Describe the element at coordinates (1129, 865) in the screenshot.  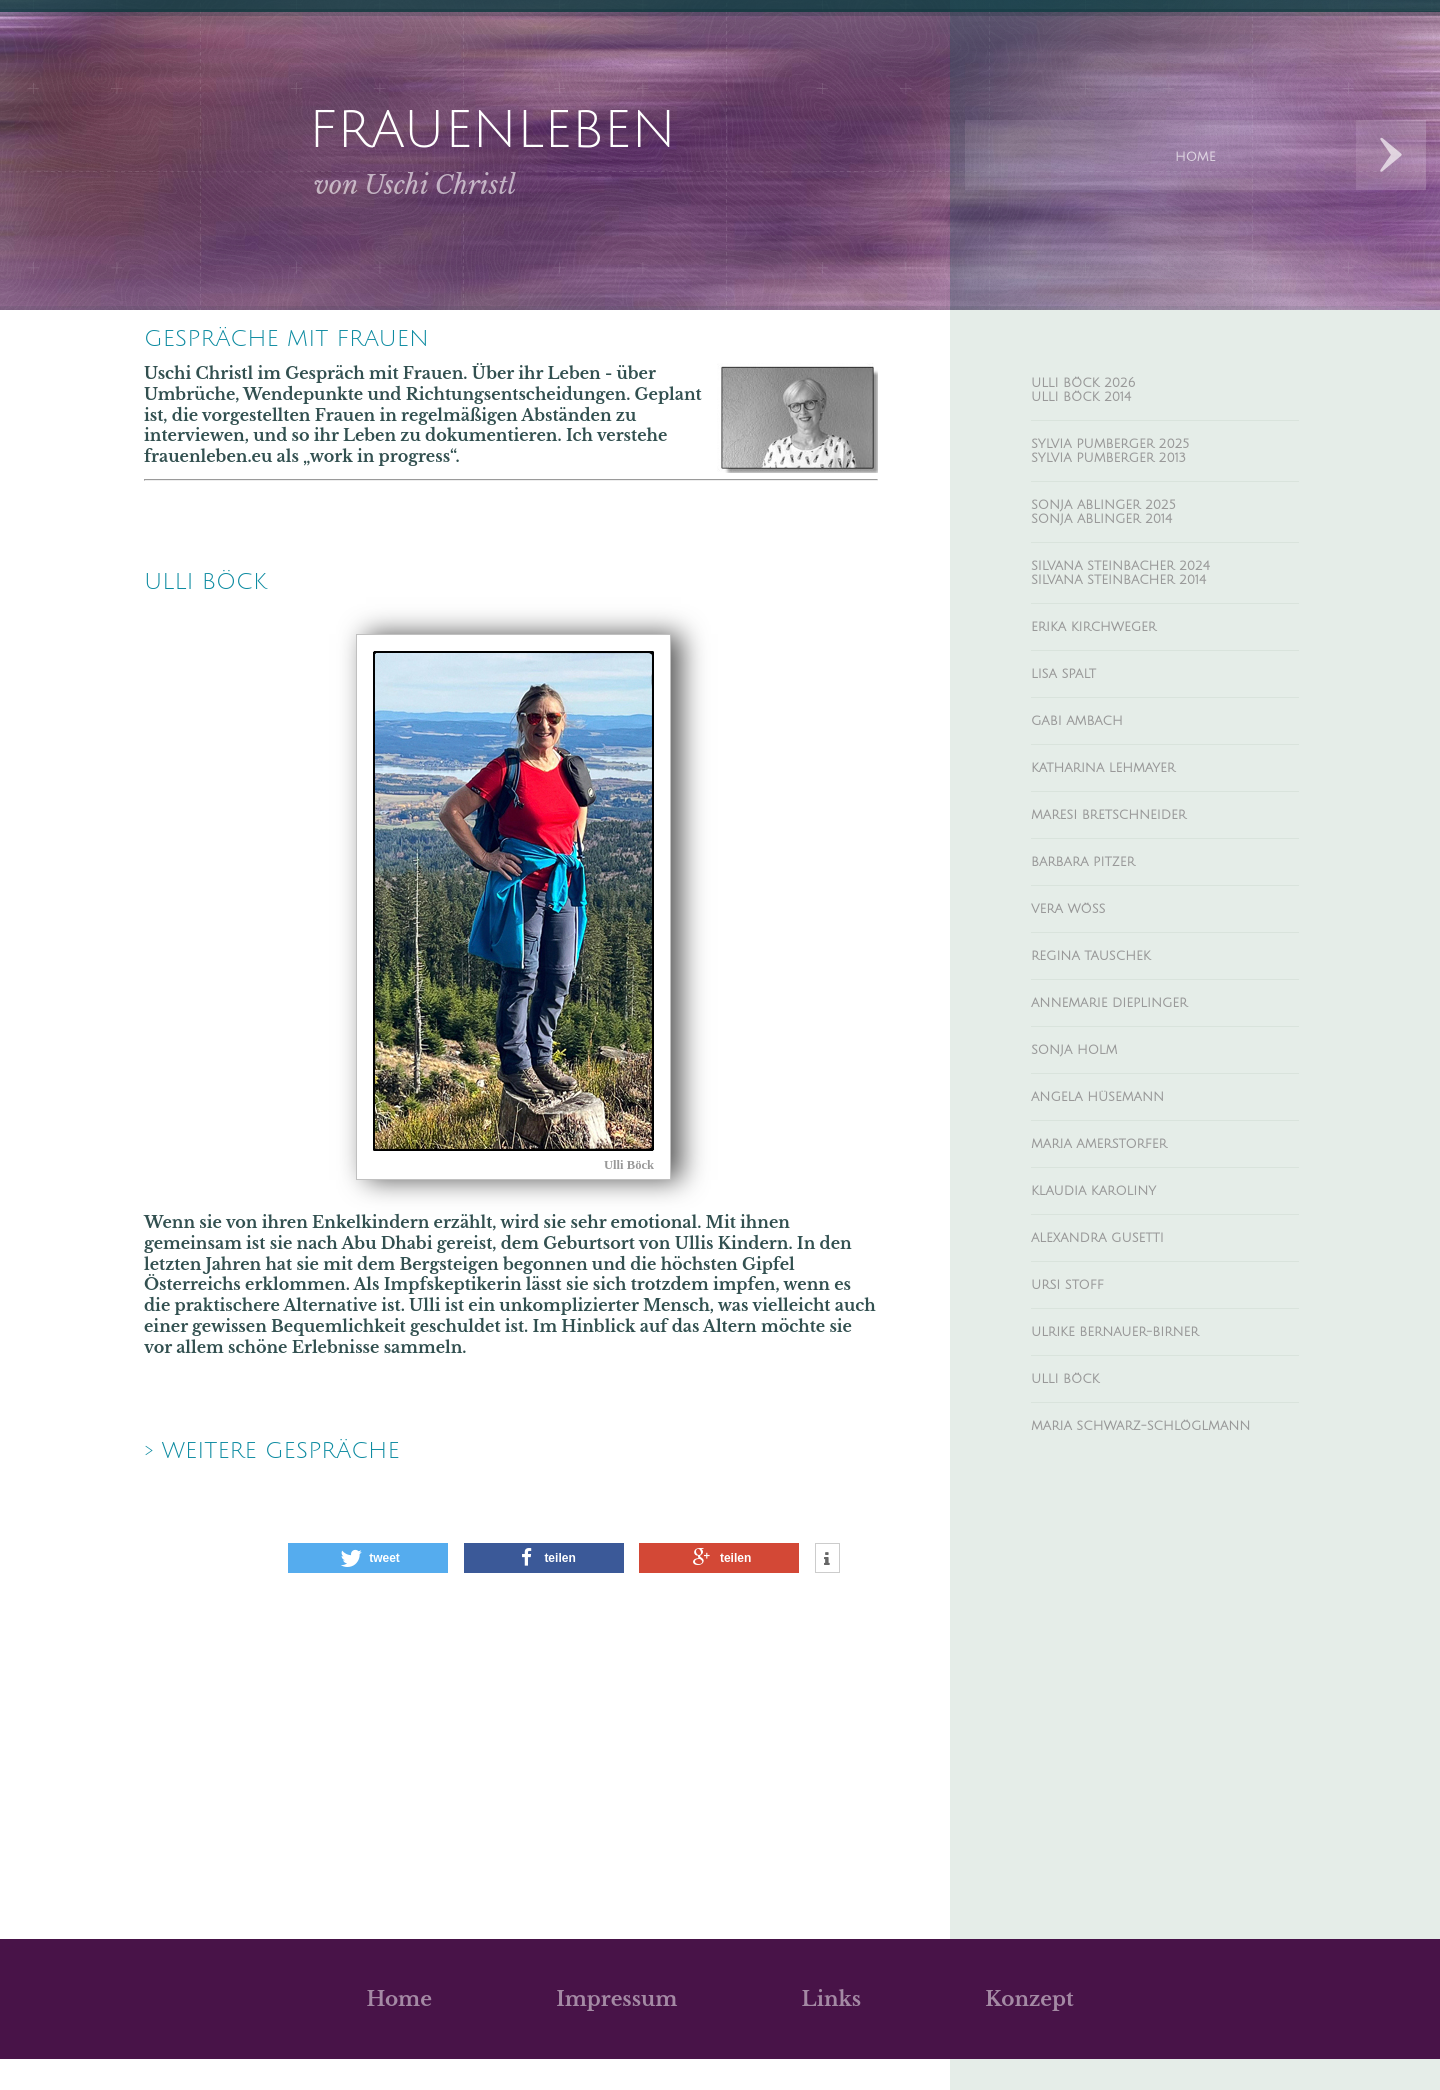
I see `Maresi Bretschneider` at that location.